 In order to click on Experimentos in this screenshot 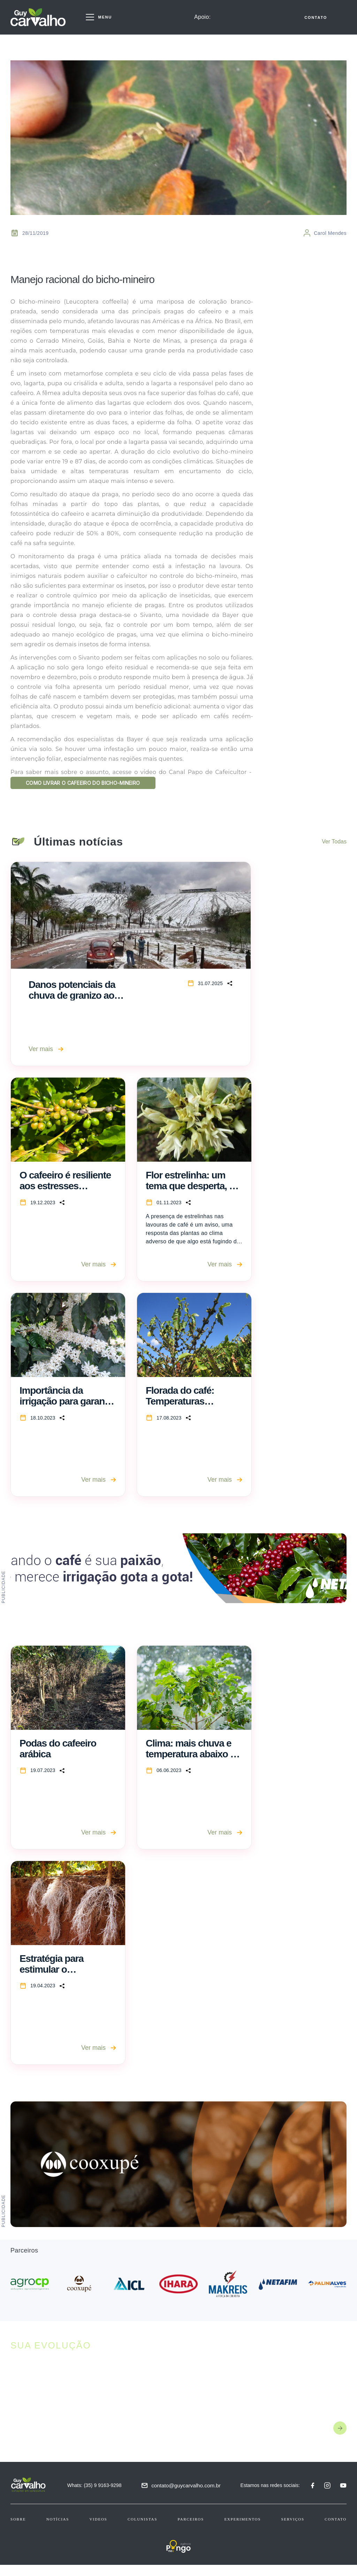, I will do `click(242, 2530)`.